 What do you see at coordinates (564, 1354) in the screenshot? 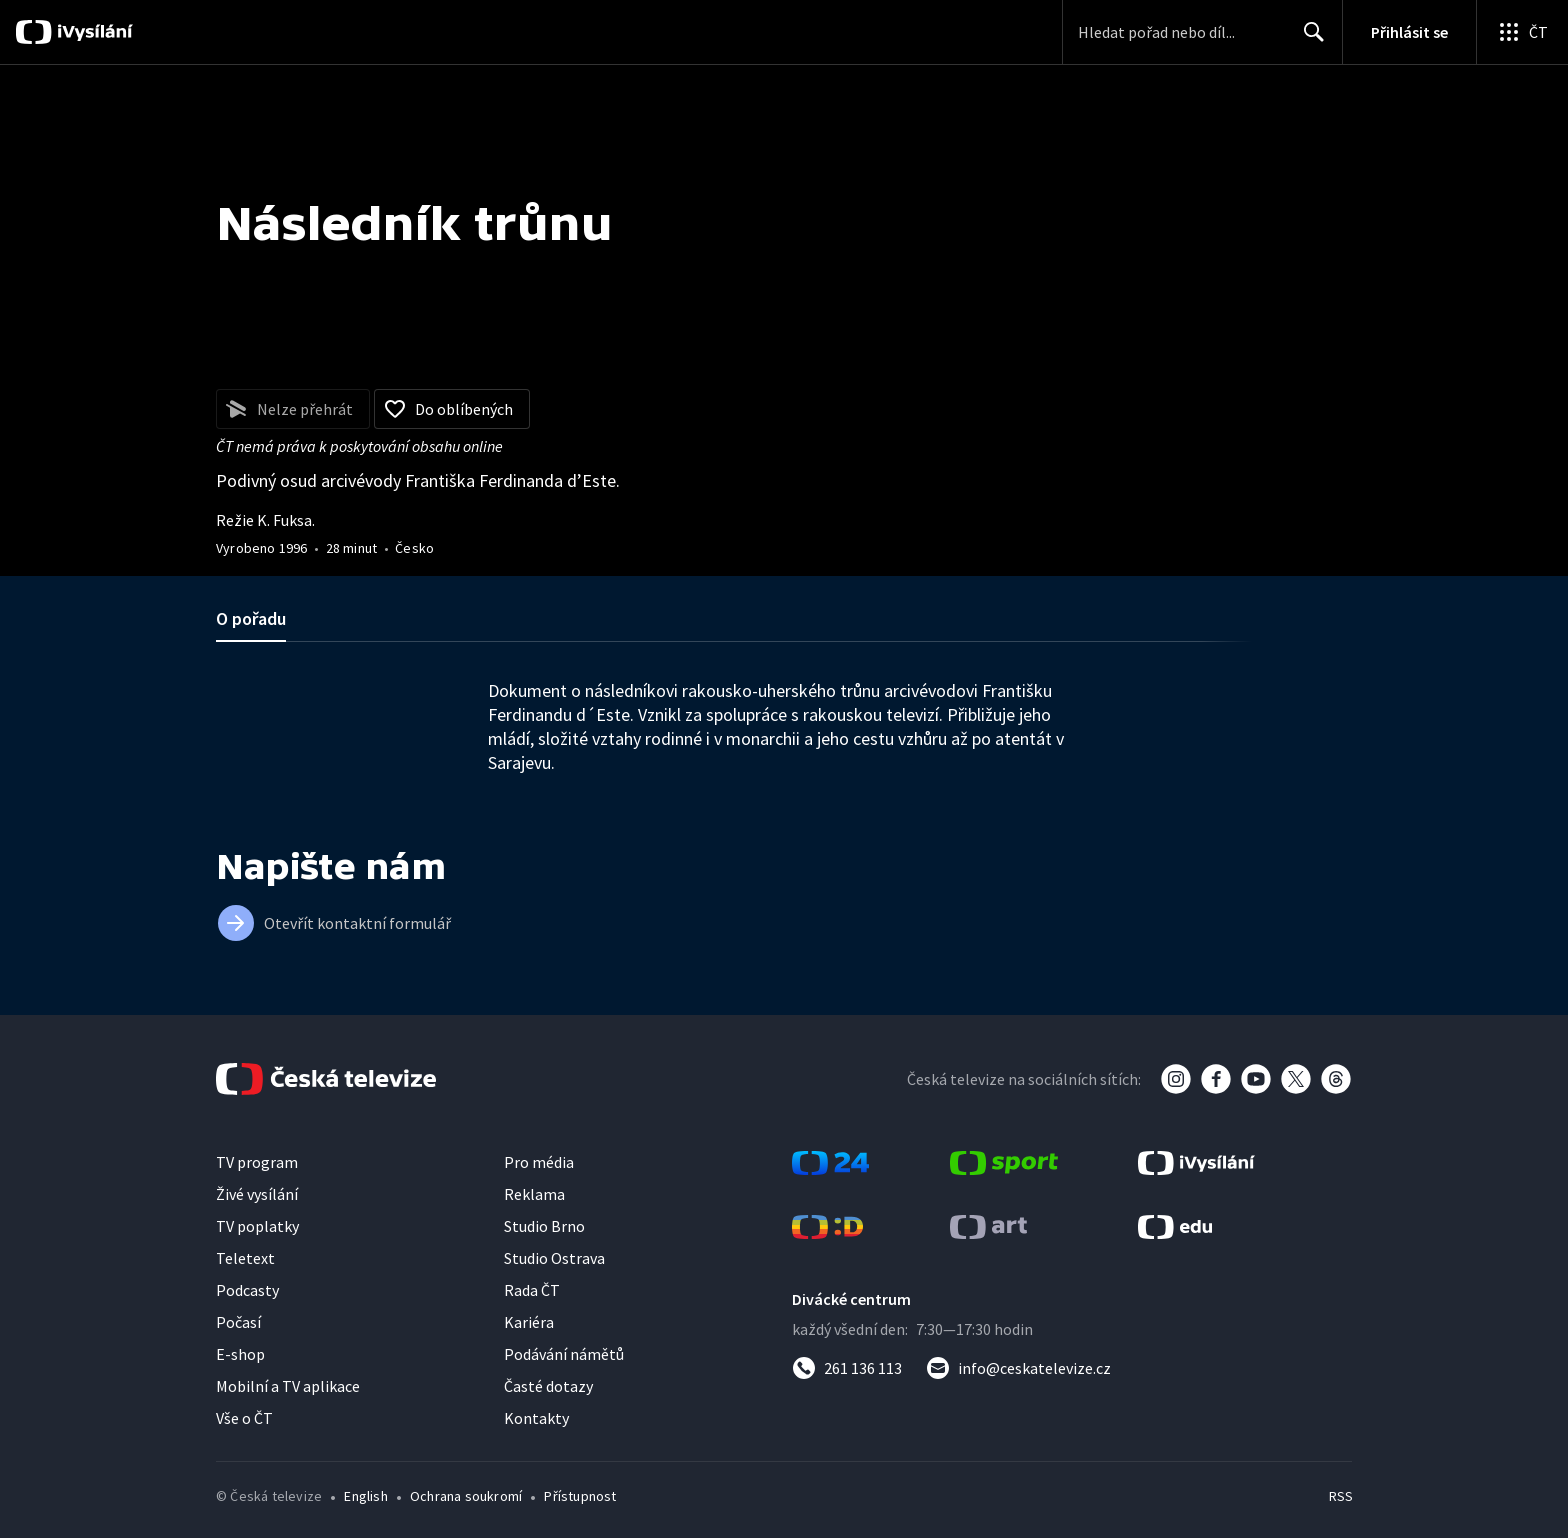
I see `Podávání námětů` at bounding box center [564, 1354].